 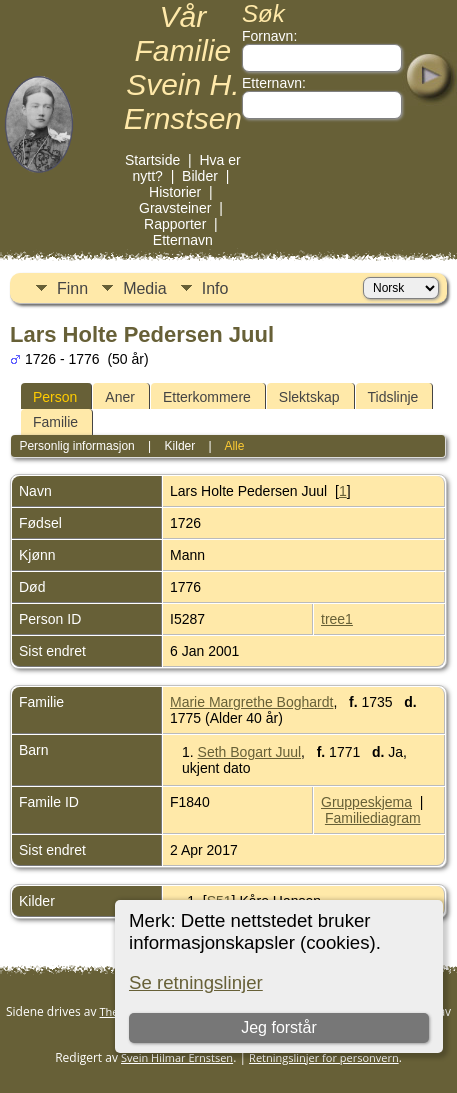 What do you see at coordinates (180, 446) in the screenshot?
I see `Kilder` at bounding box center [180, 446].